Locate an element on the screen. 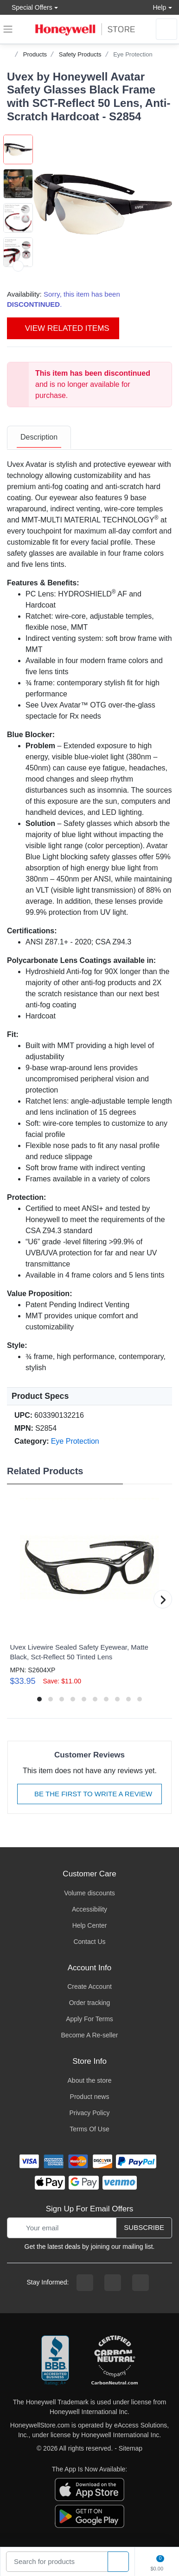 This screenshot has width=179, height=2576. Products is located at coordinates (35, 54).